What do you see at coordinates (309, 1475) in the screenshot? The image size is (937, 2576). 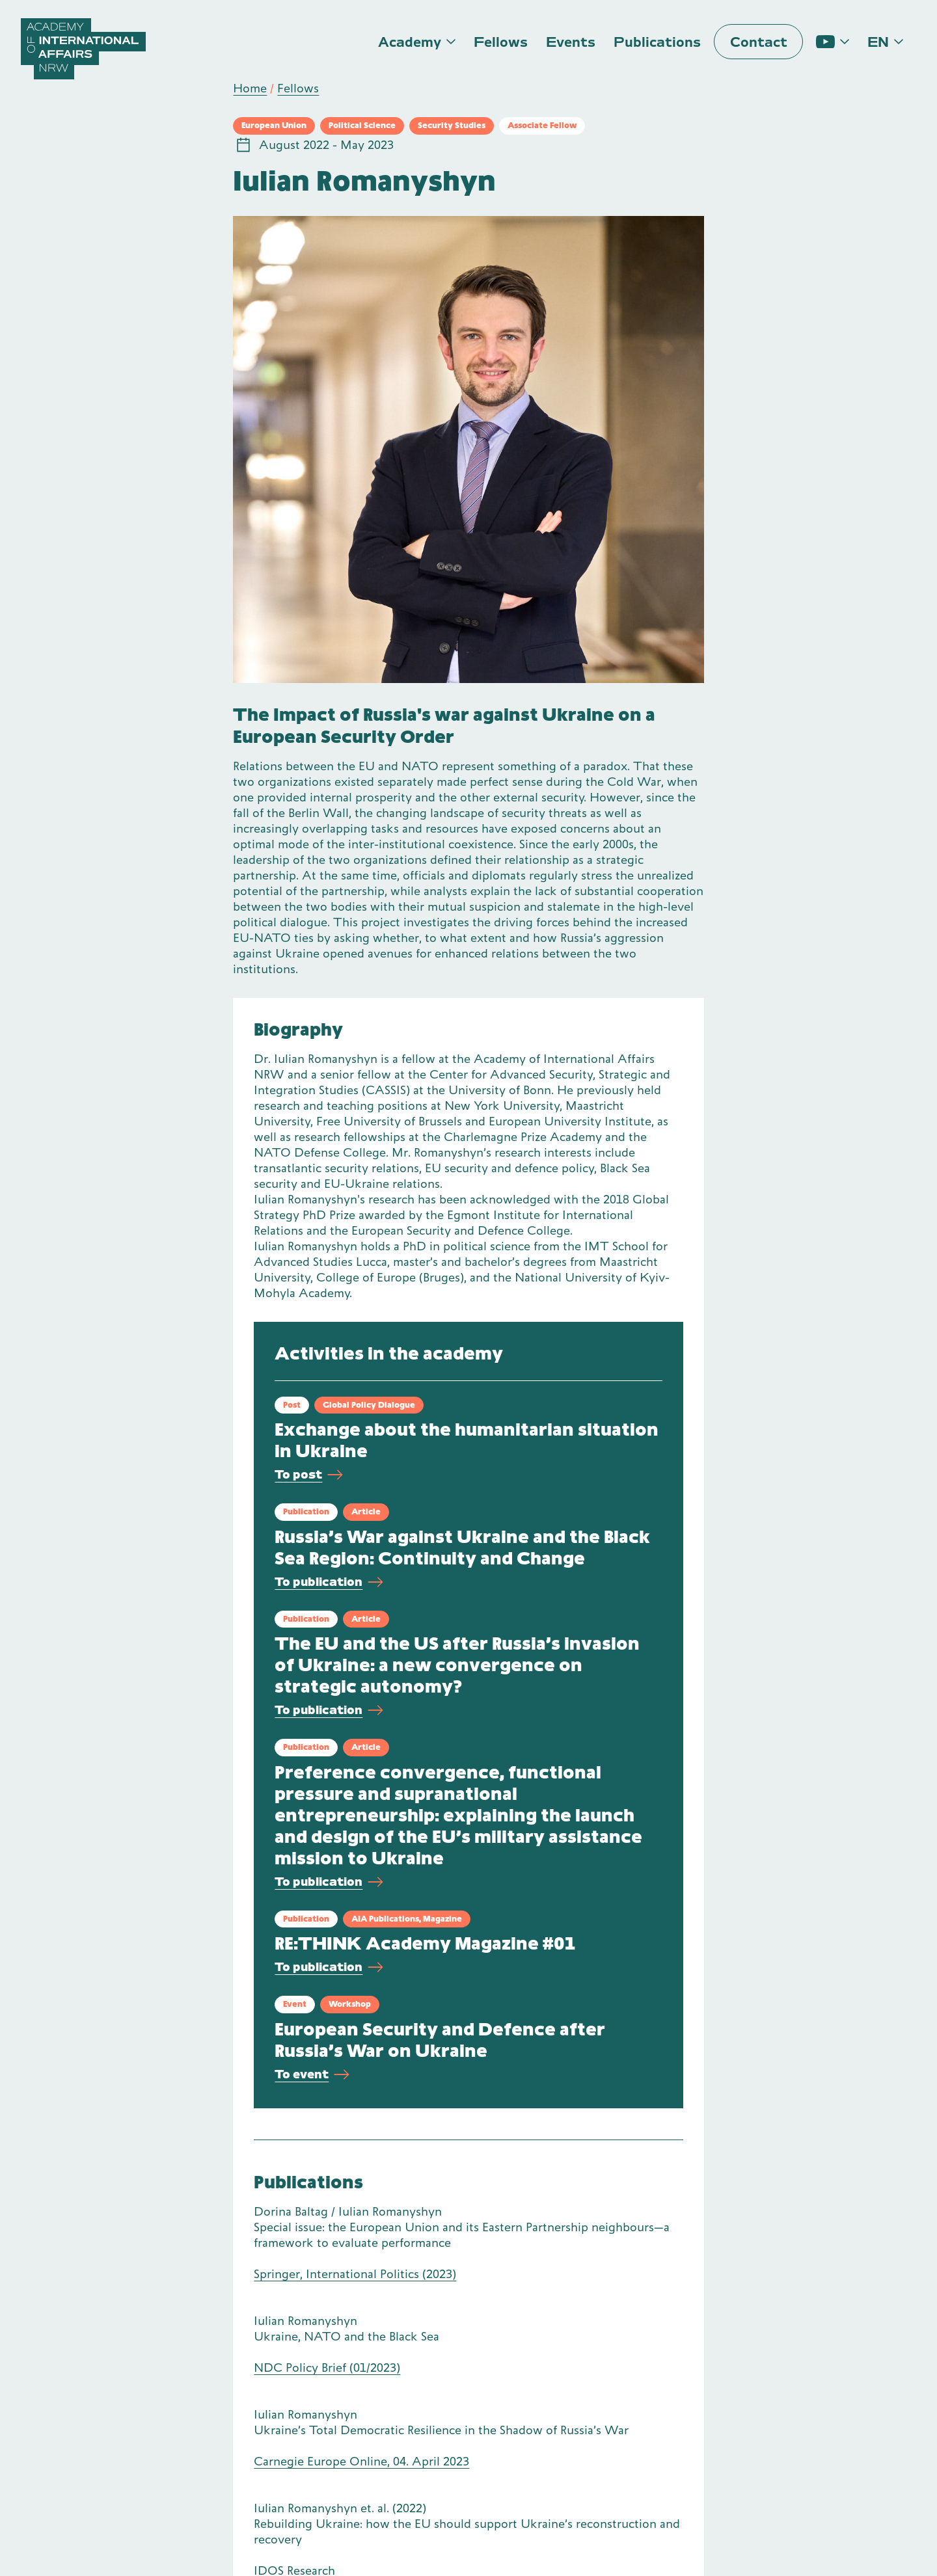 I see `To post` at bounding box center [309, 1475].